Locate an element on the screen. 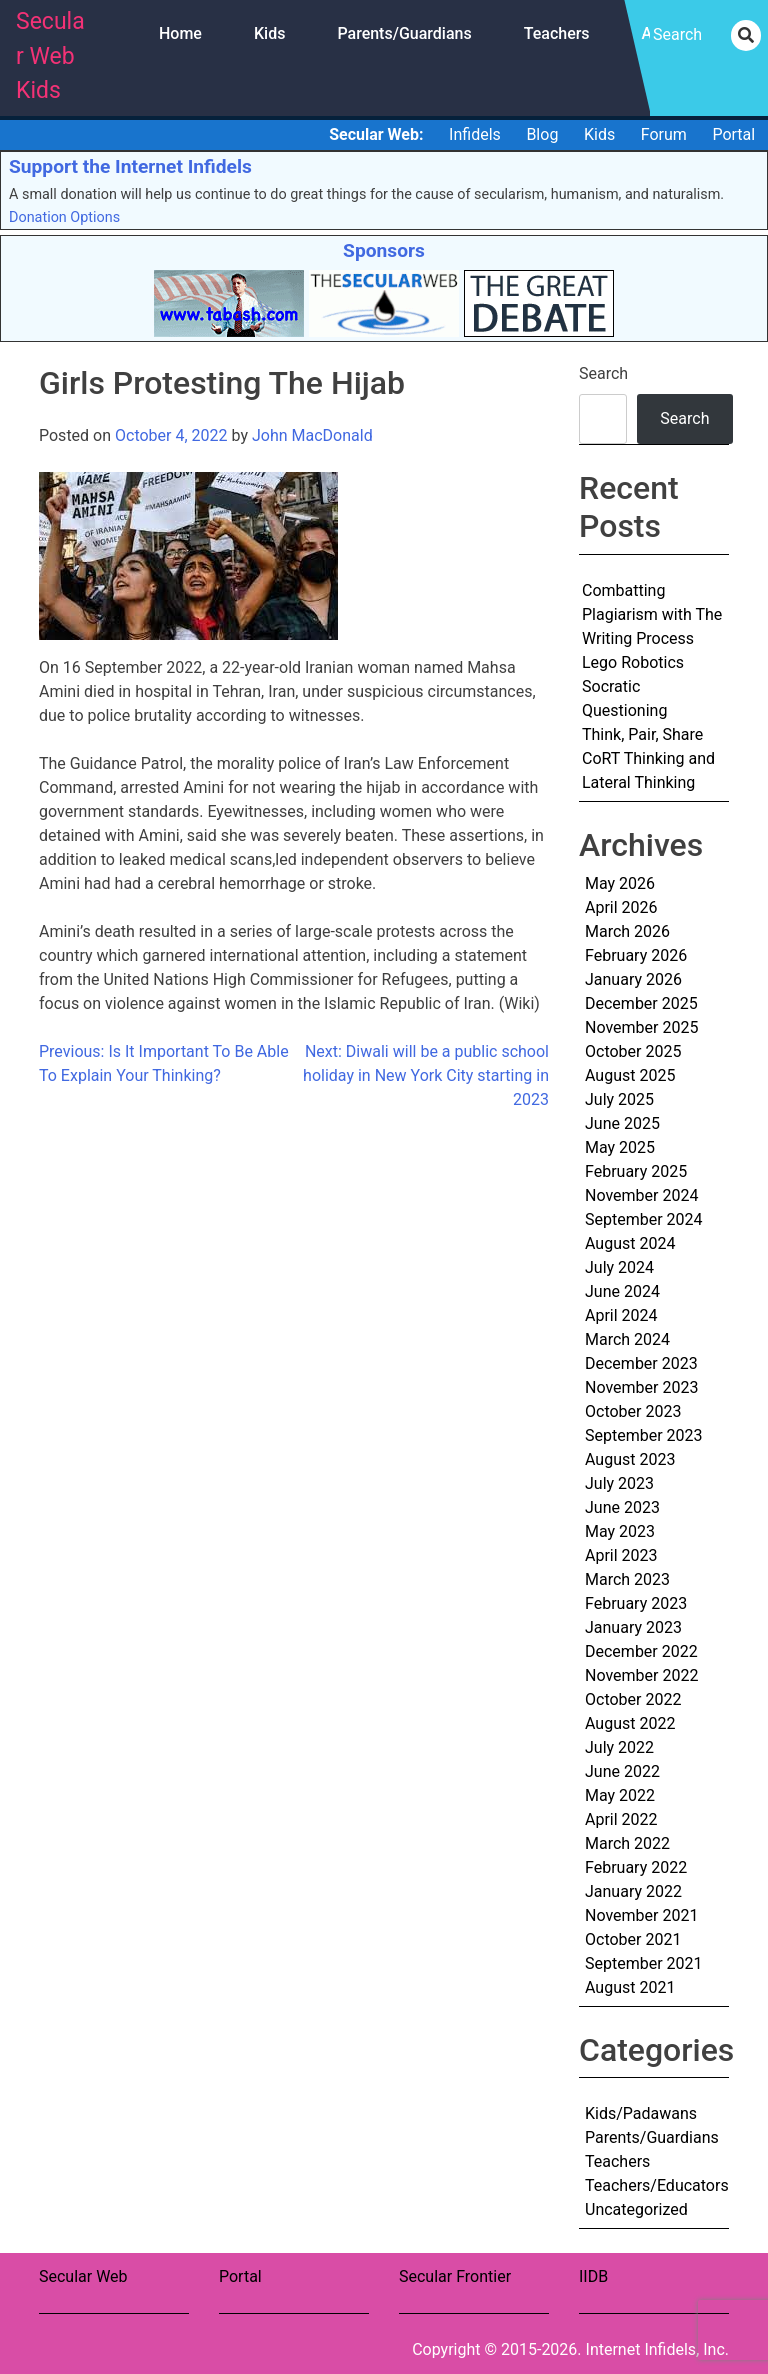 This screenshot has width=768, height=2374. Secular Frontier is located at coordinates (455, 2276).